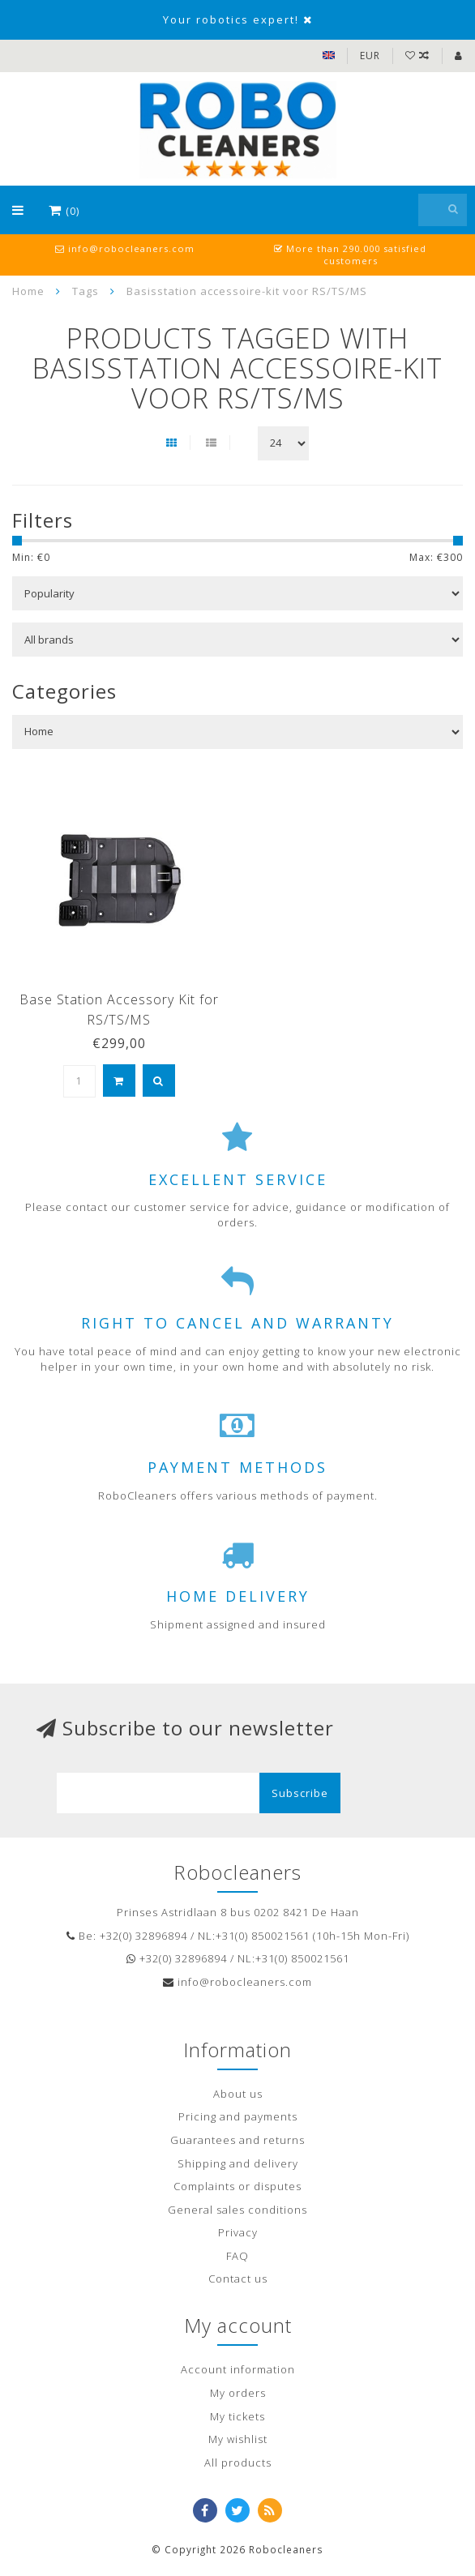 The image size is (475, 2576). I want to click on About us, so click(238, 2093).